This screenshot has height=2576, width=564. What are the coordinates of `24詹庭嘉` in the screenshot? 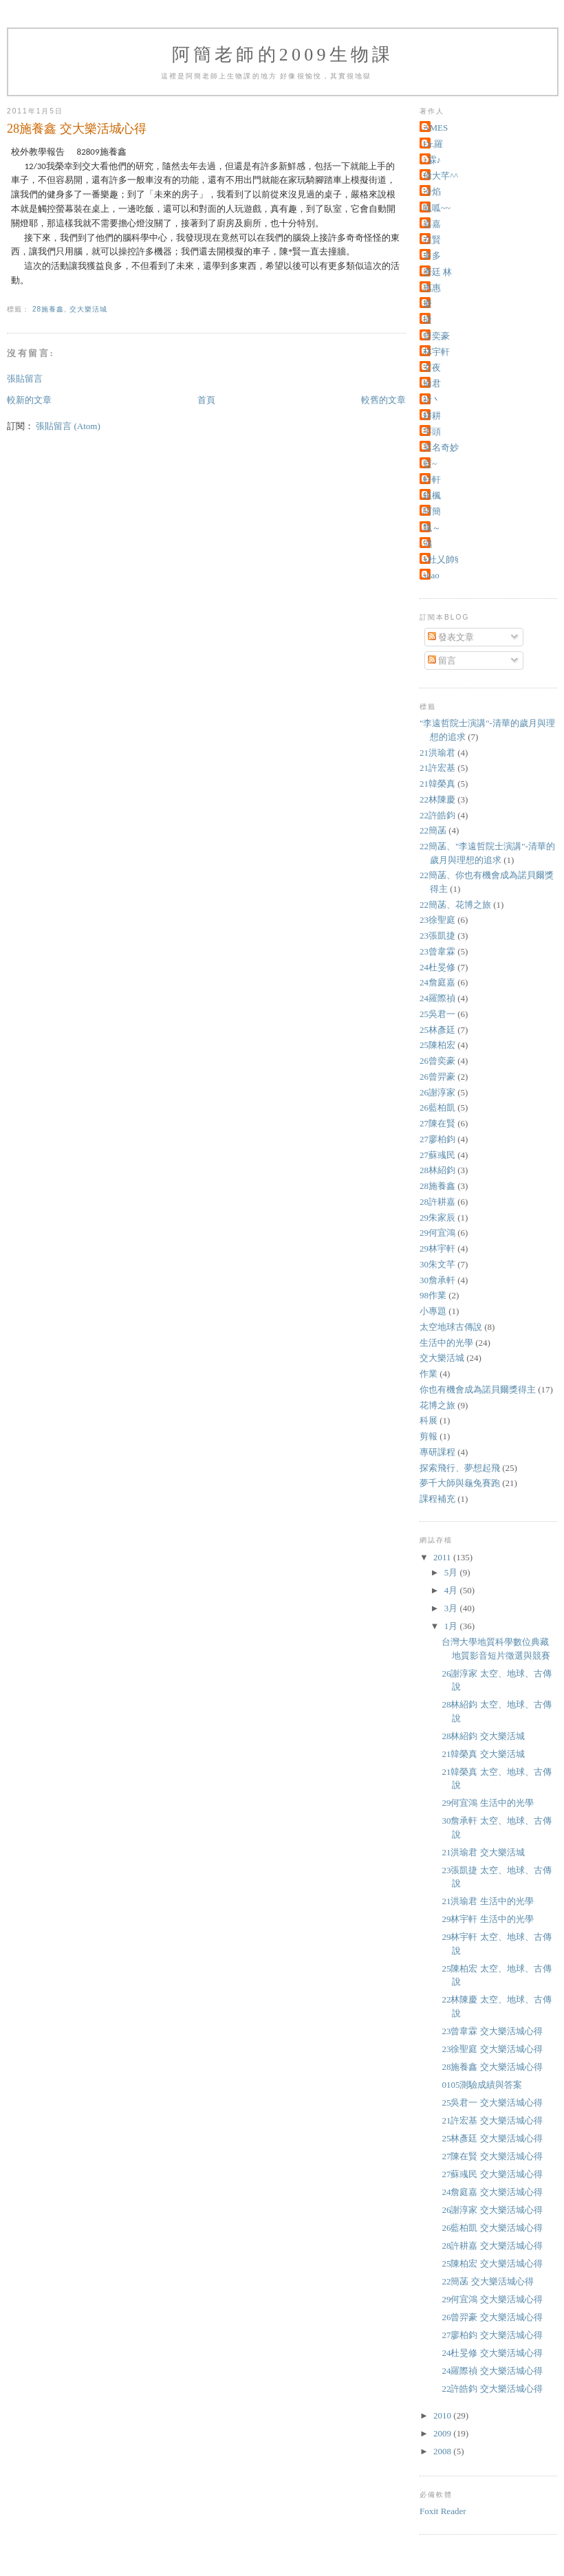 It's located at (437, 982).